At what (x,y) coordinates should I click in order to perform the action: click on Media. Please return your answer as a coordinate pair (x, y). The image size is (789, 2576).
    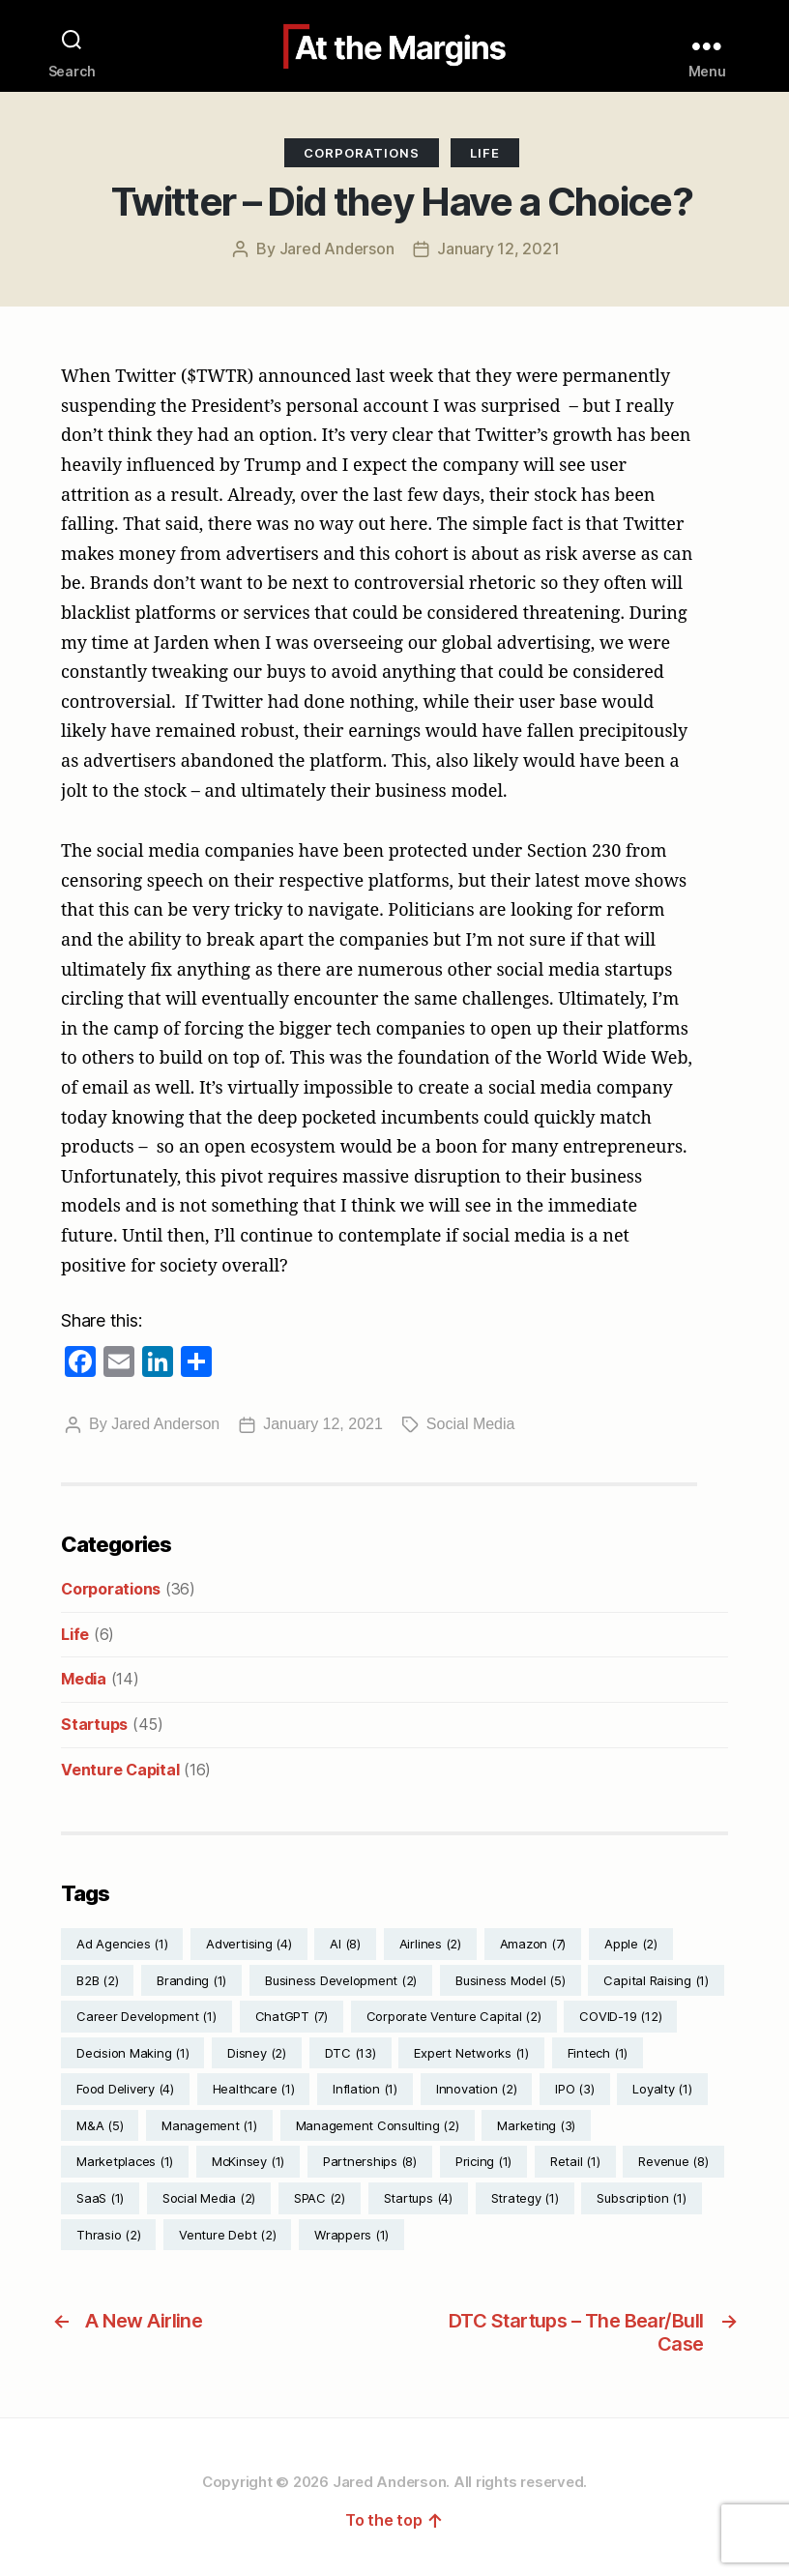
    Looking at the image, I should click on (83, 1678).